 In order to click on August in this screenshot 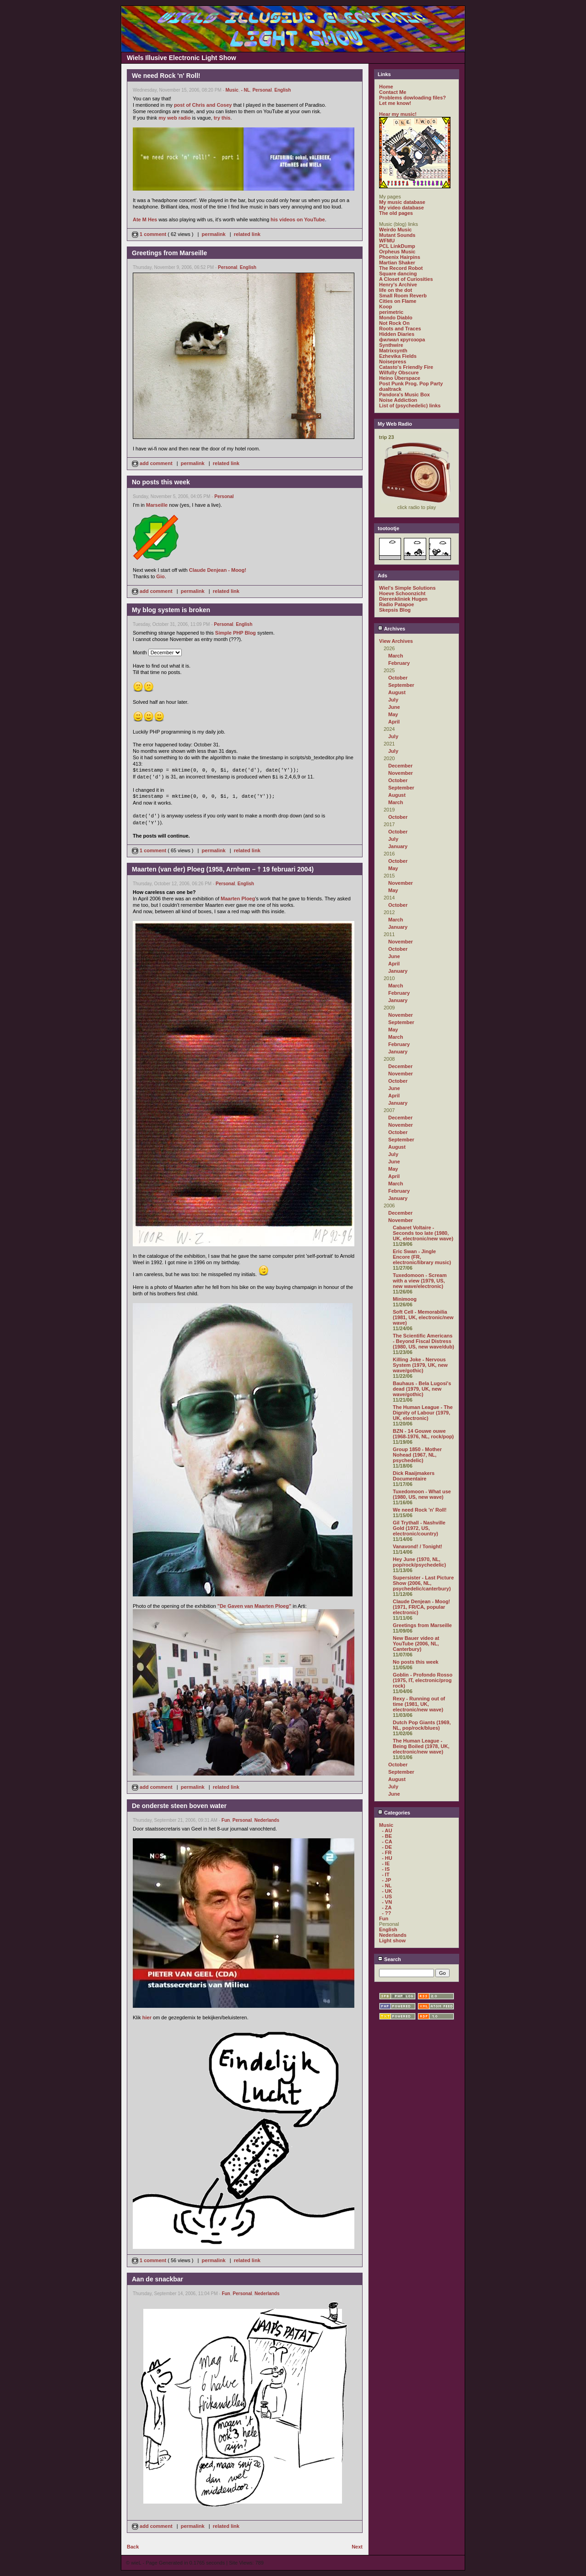, I will do `click(397, 692)`.